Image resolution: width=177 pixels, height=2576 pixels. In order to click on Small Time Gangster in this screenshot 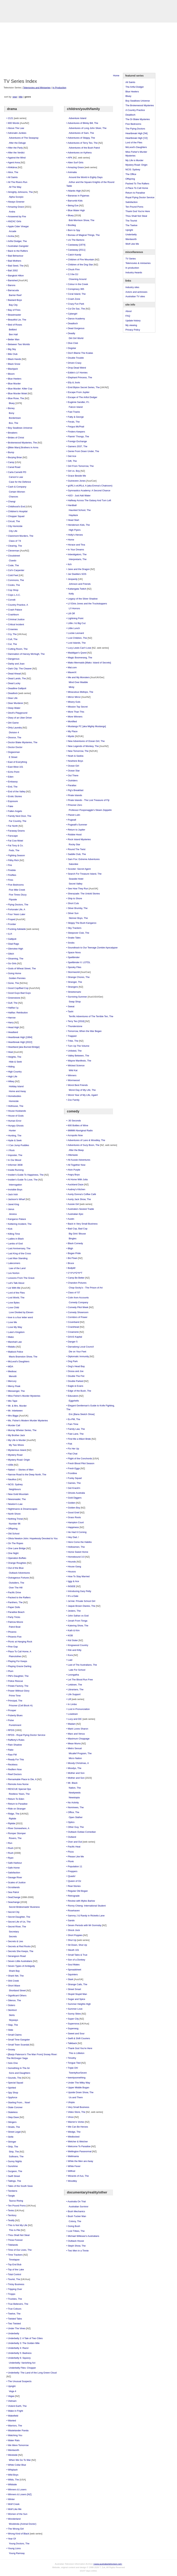, I will do `click(19, 2039)`.